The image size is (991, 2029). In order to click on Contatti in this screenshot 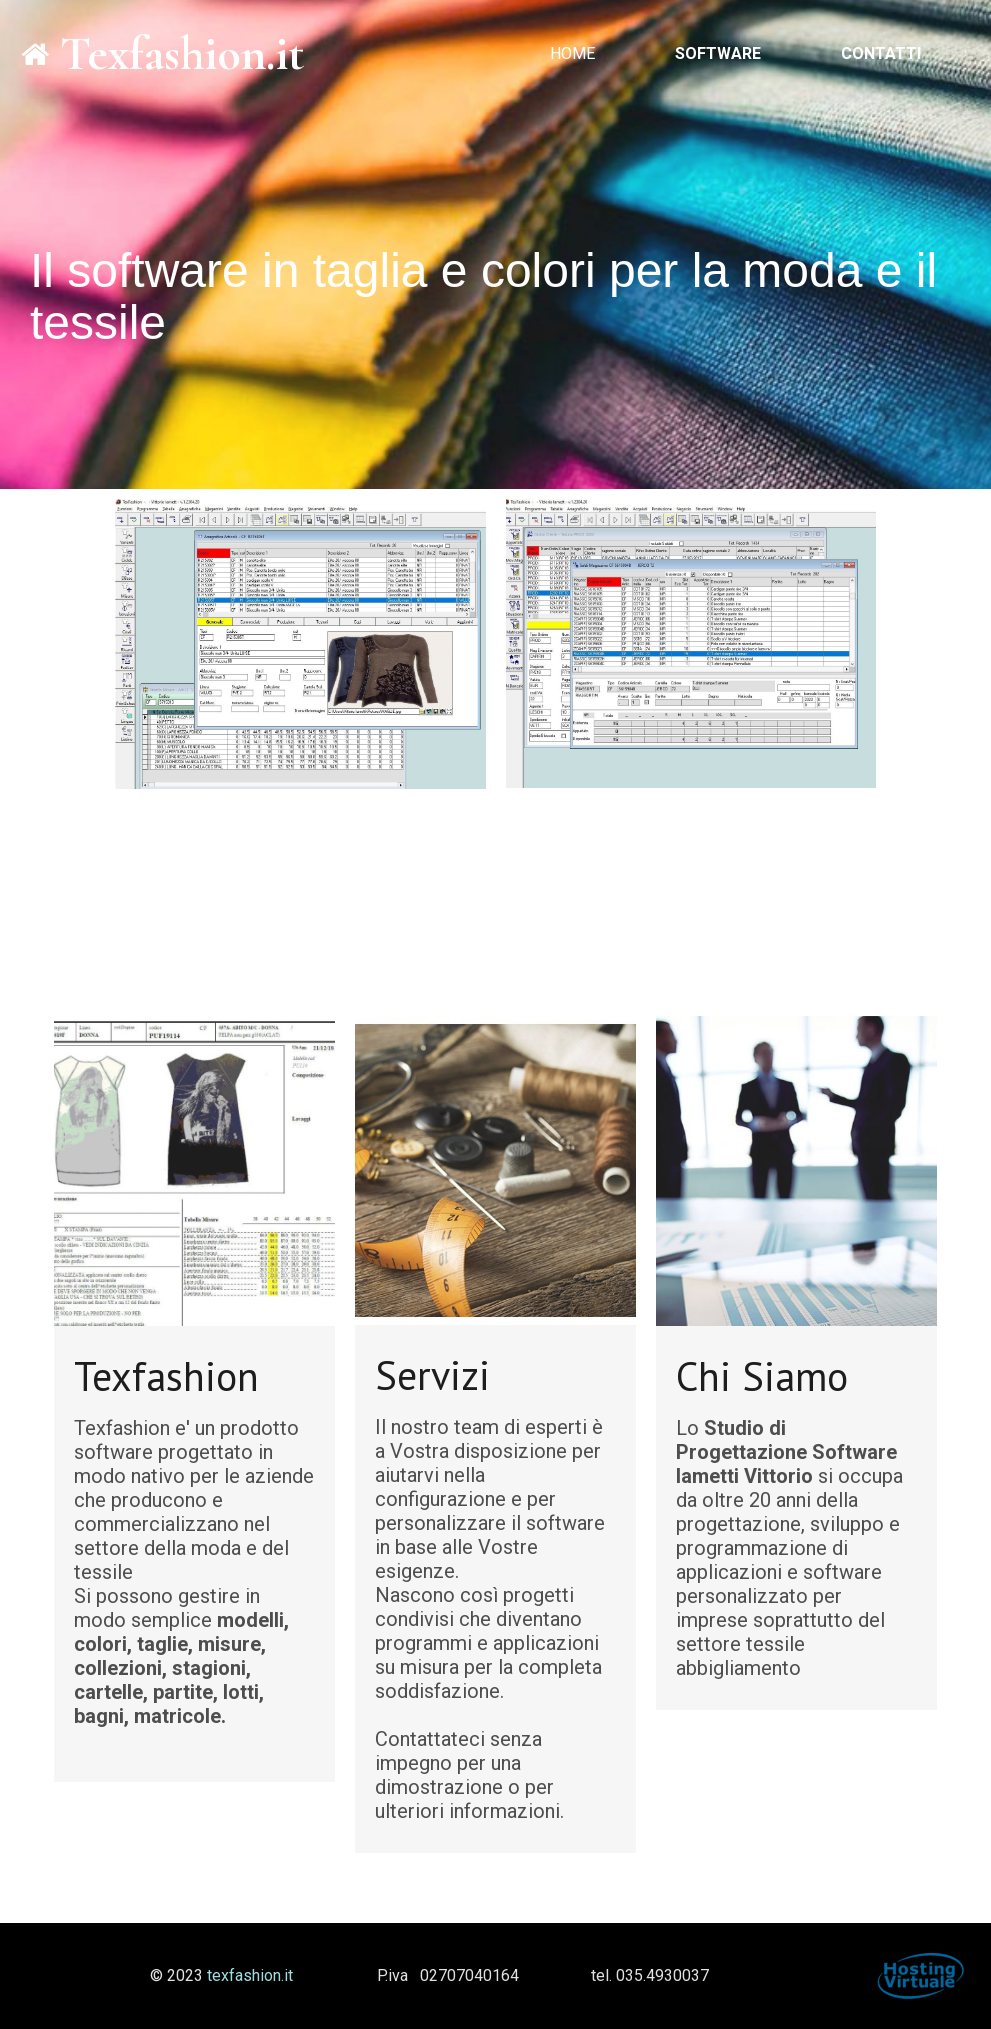, I will do `click(881, 53)`.